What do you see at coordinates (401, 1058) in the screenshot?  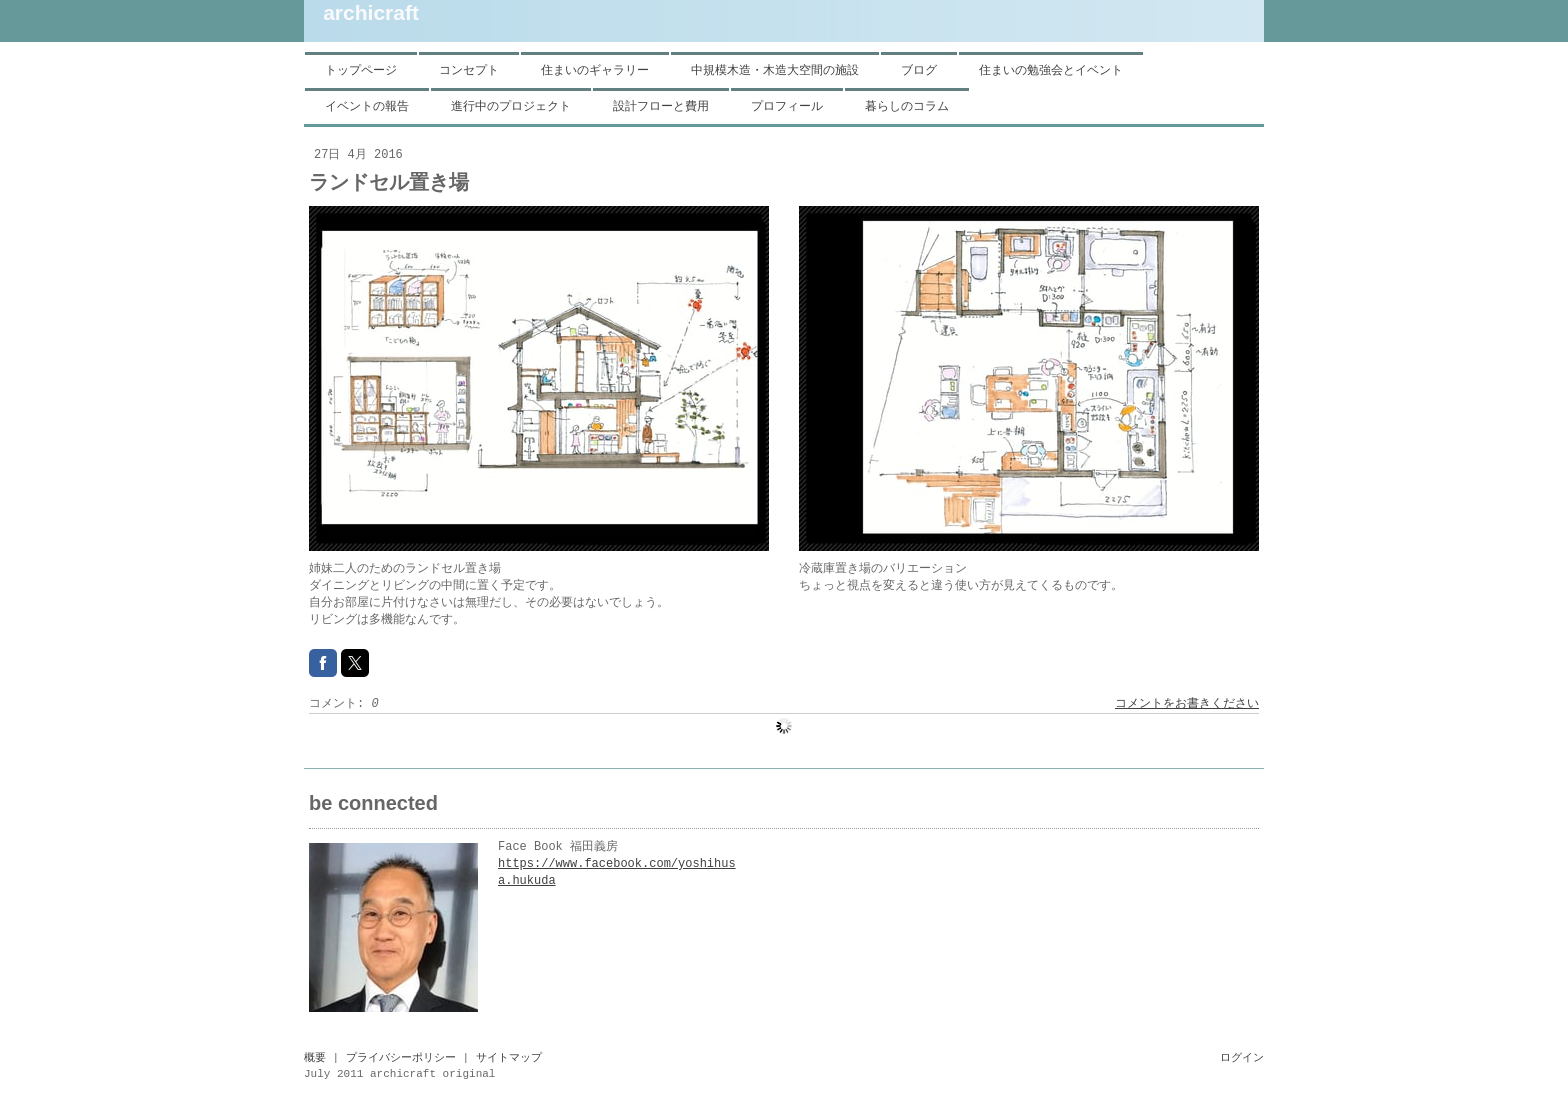 I see `プライバシーポリシー` at bounding box center [401, 1058].